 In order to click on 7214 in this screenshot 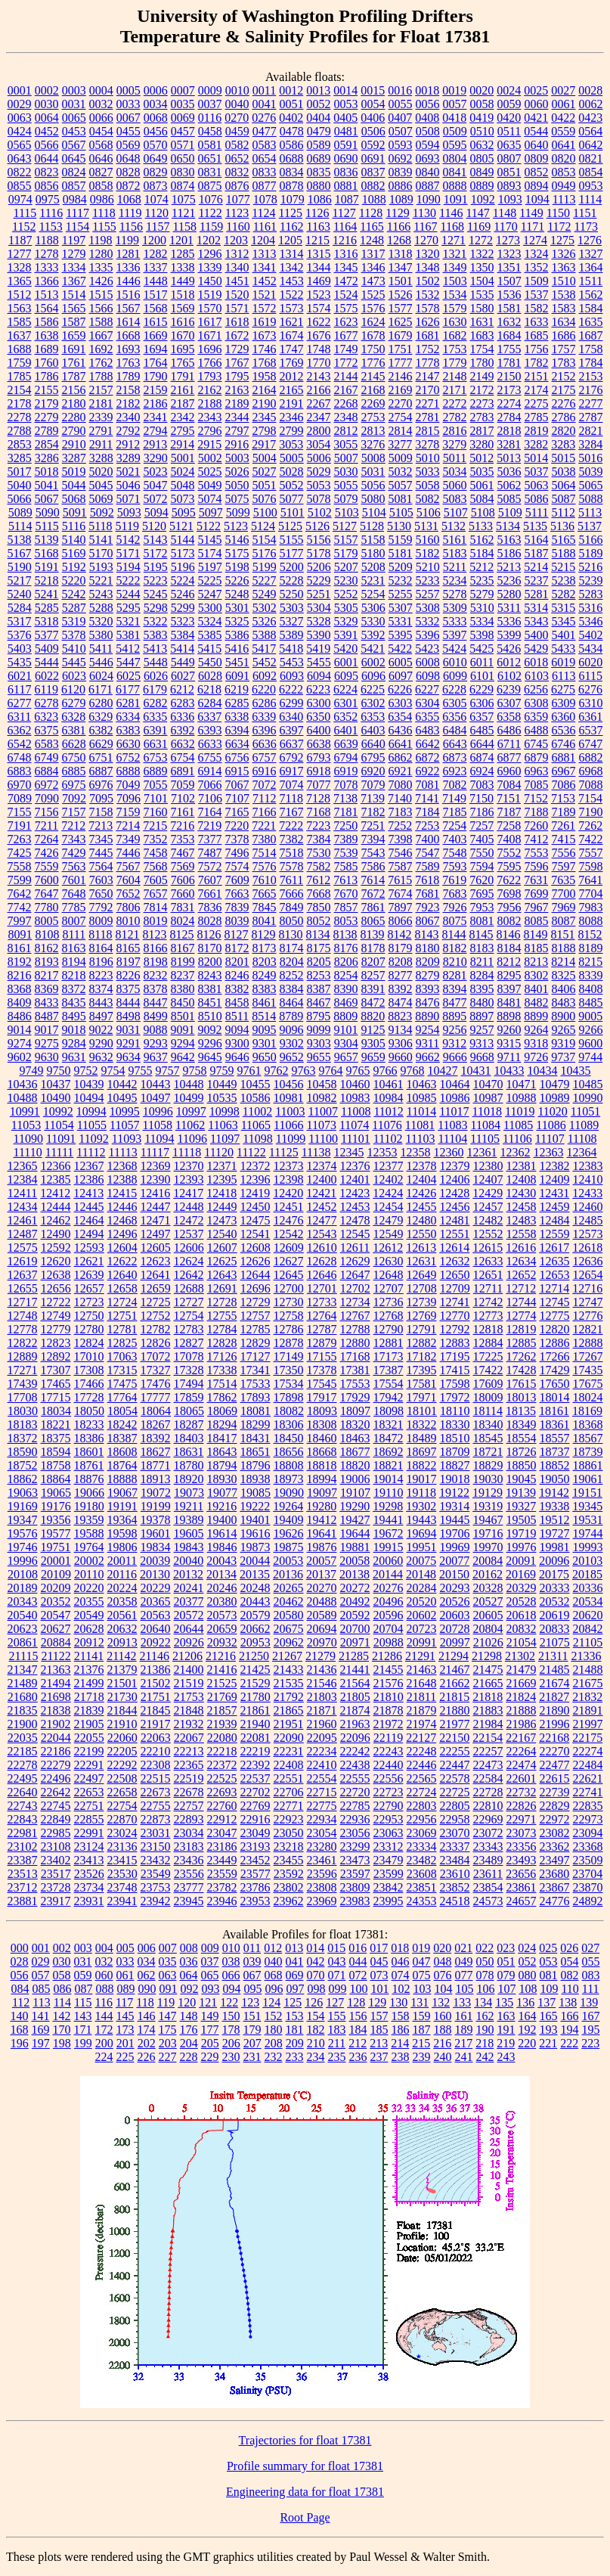, I will do `click(128, 825)`.